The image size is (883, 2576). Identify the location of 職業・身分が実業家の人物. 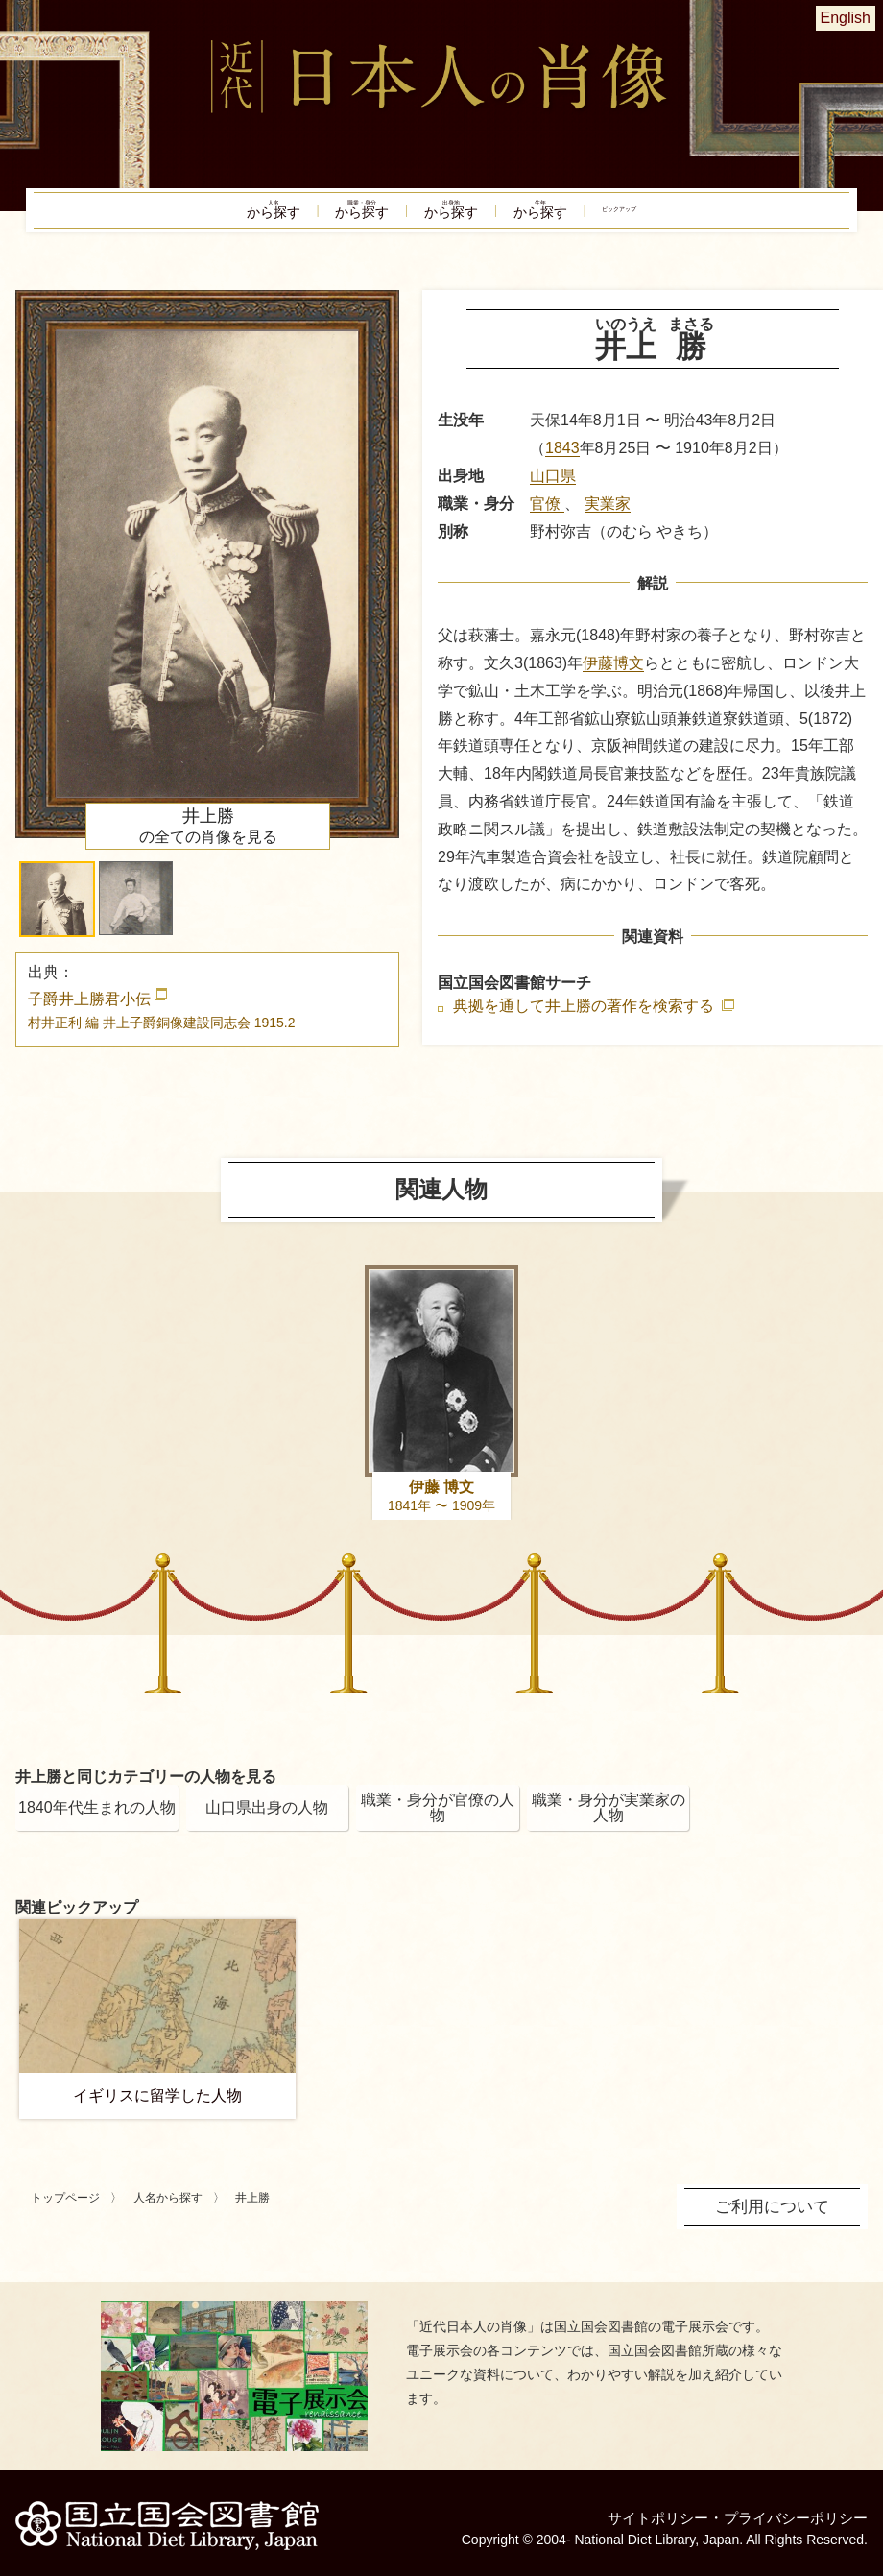
(608, 1821).